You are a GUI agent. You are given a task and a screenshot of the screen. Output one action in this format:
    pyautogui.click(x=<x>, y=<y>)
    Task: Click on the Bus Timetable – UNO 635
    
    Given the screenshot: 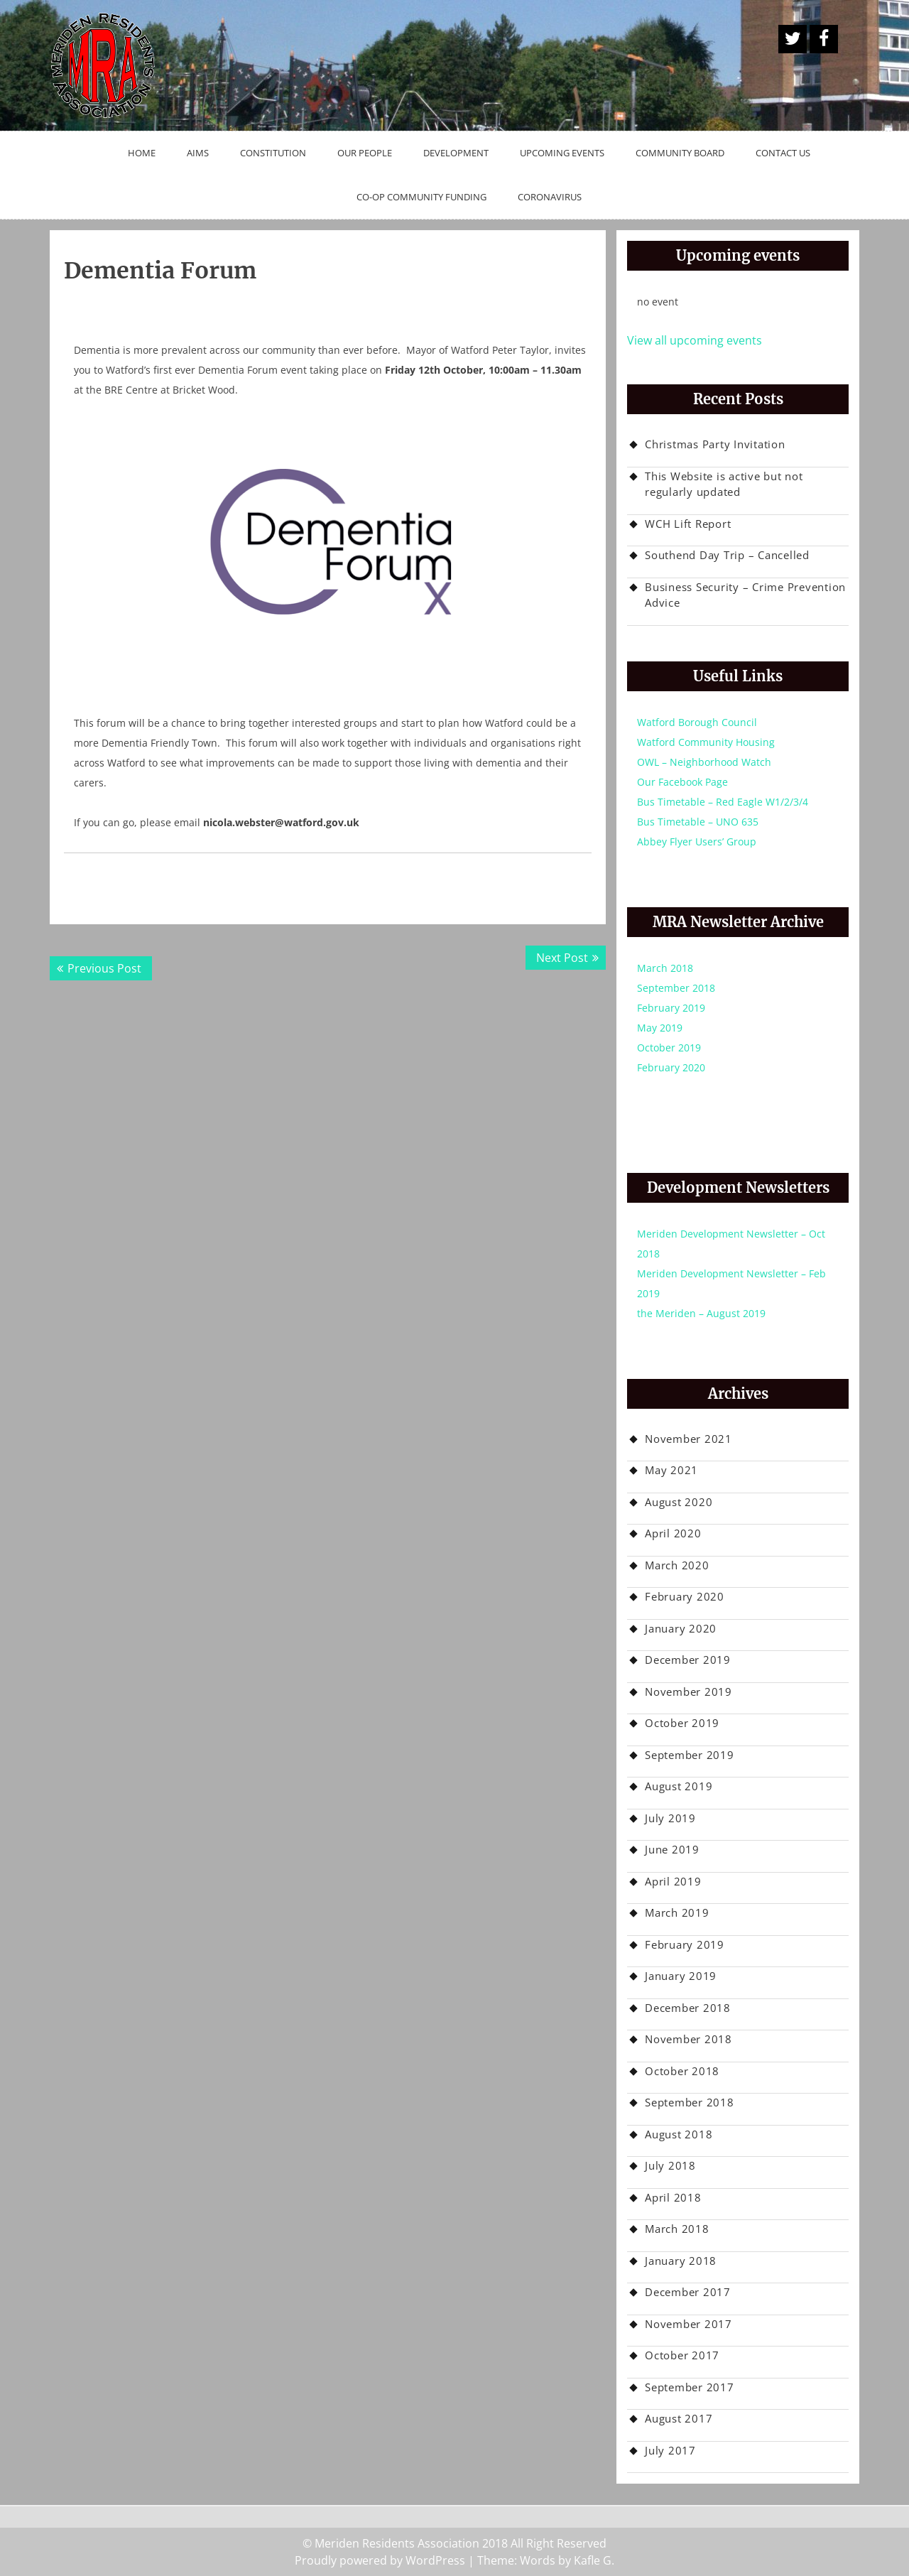 What is the action you would take?
    pyautogui.click(x=697, y=821)
    